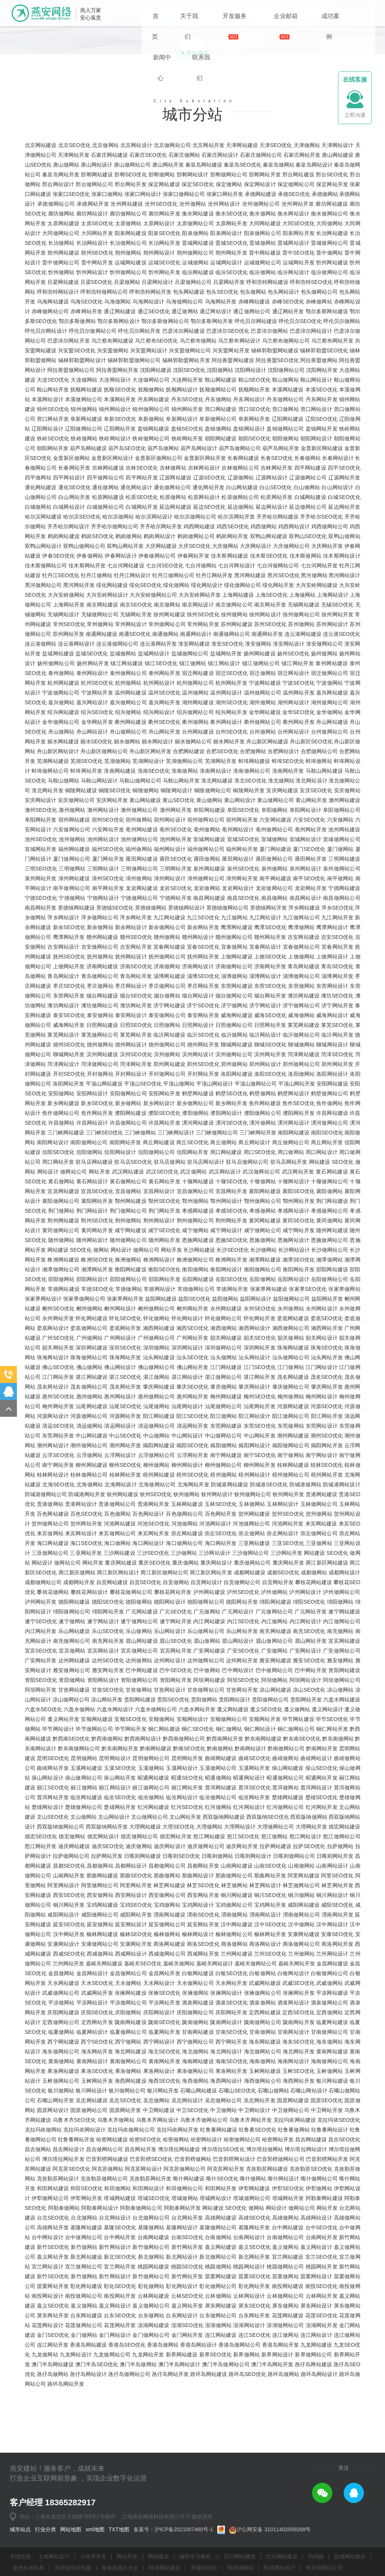  What do you see at coordinates (265, 1141) in the screenshot?
I see `济宁网站设计` at bounding box center [265, 1141].